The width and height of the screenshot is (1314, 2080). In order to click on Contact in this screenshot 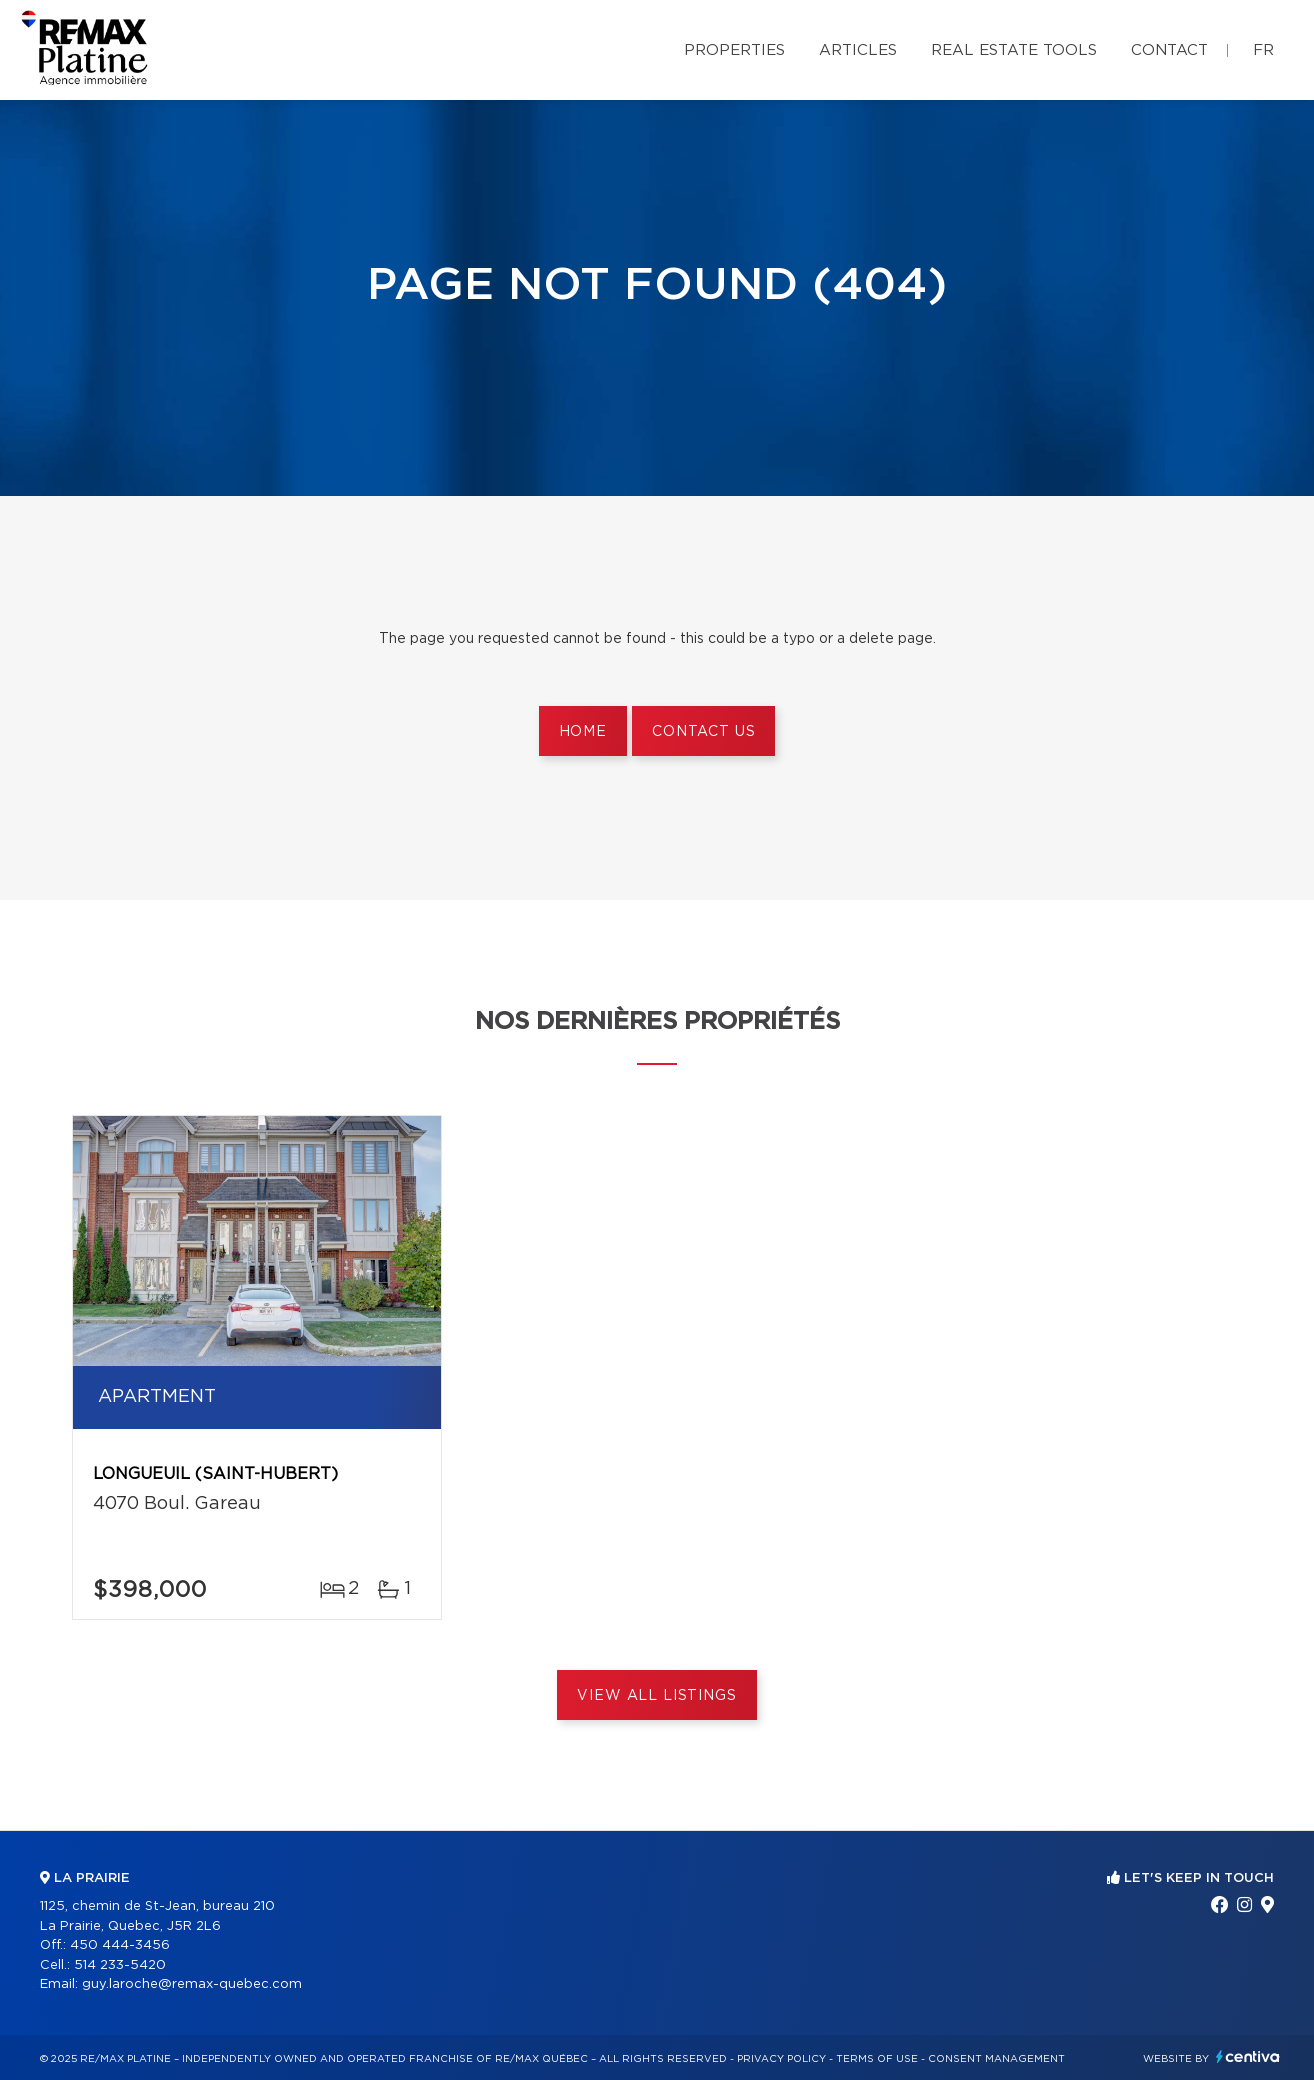, I will do `click(1169, 50)`.